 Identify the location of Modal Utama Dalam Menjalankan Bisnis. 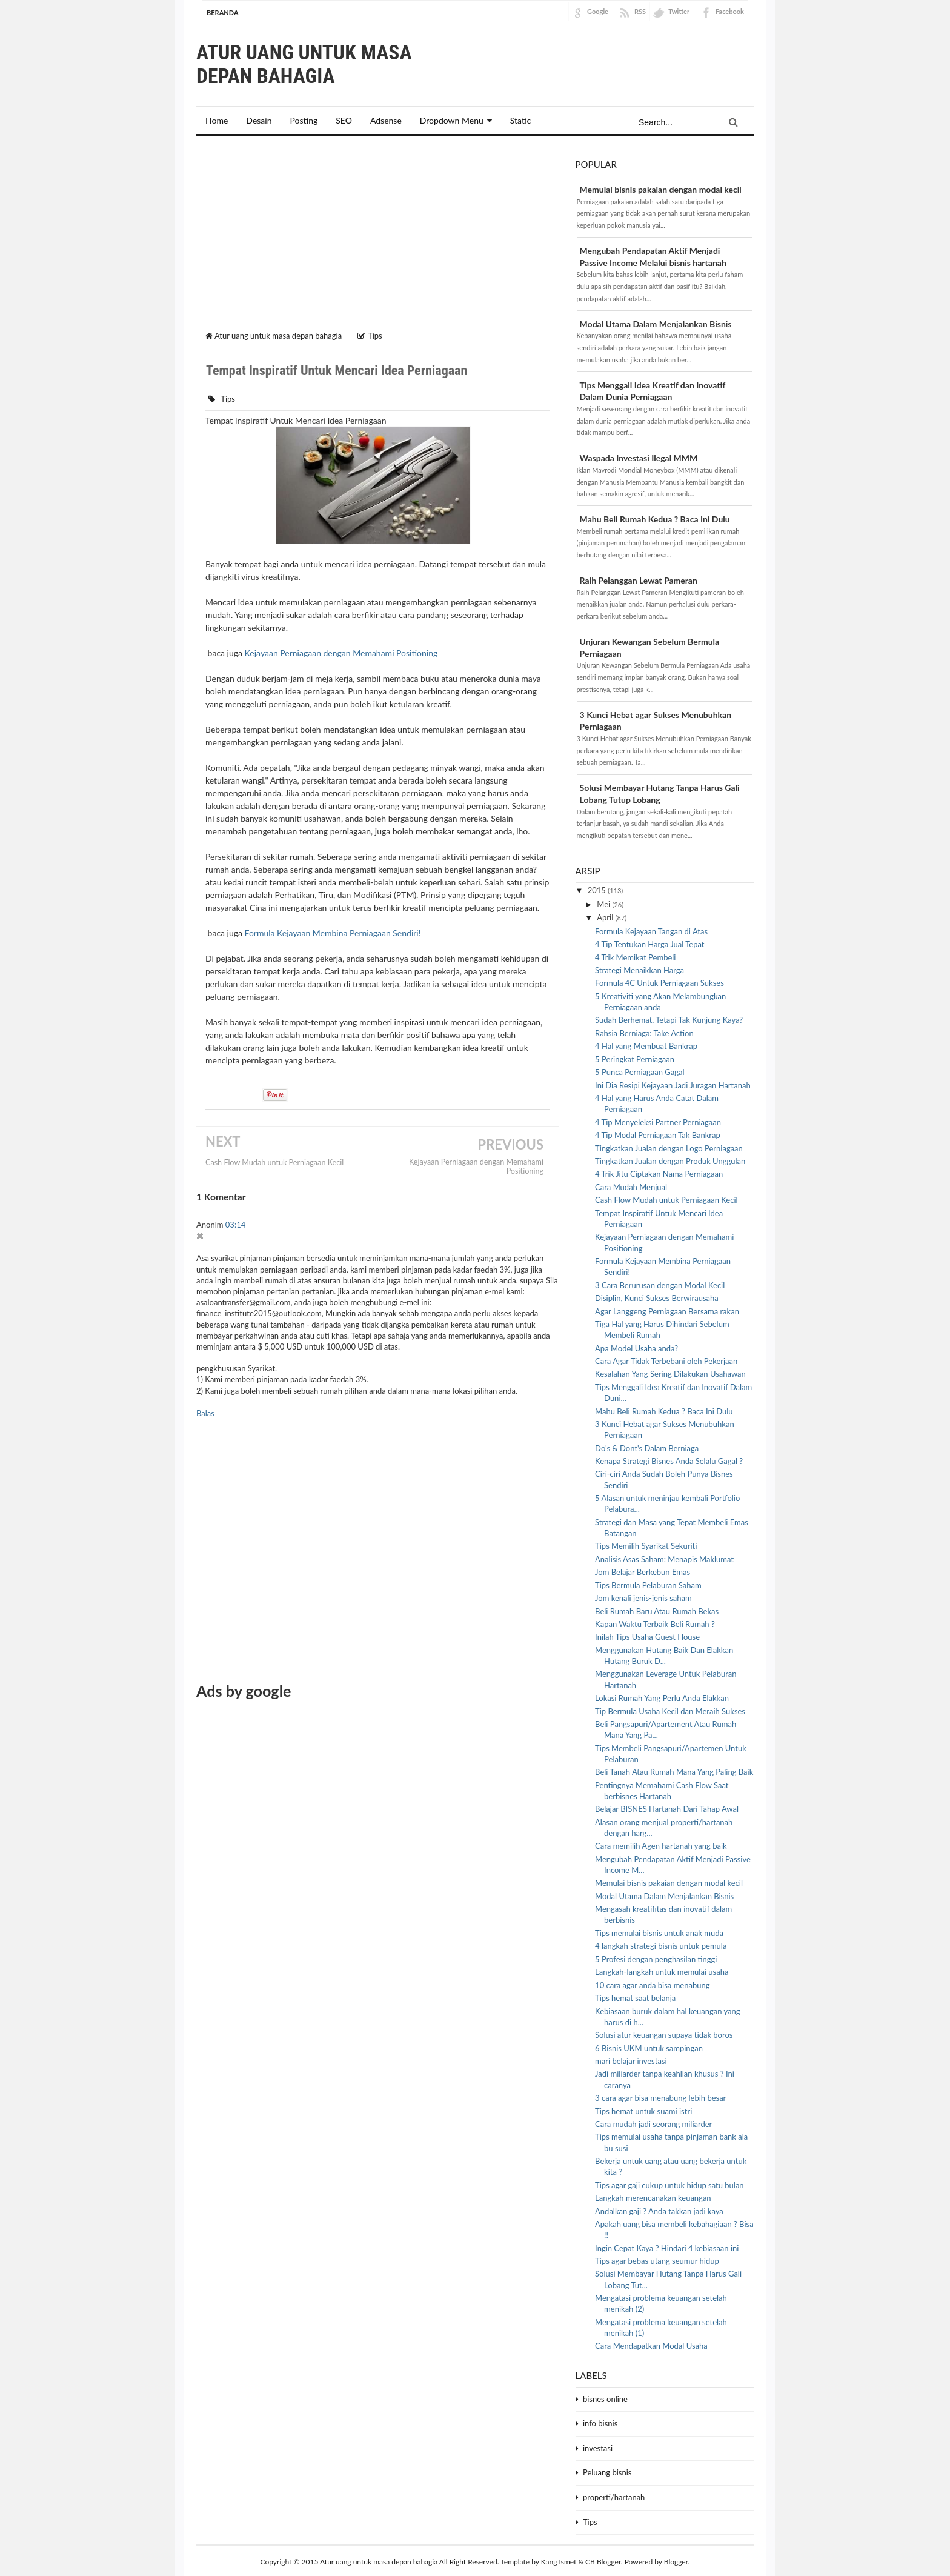
(656, 321).